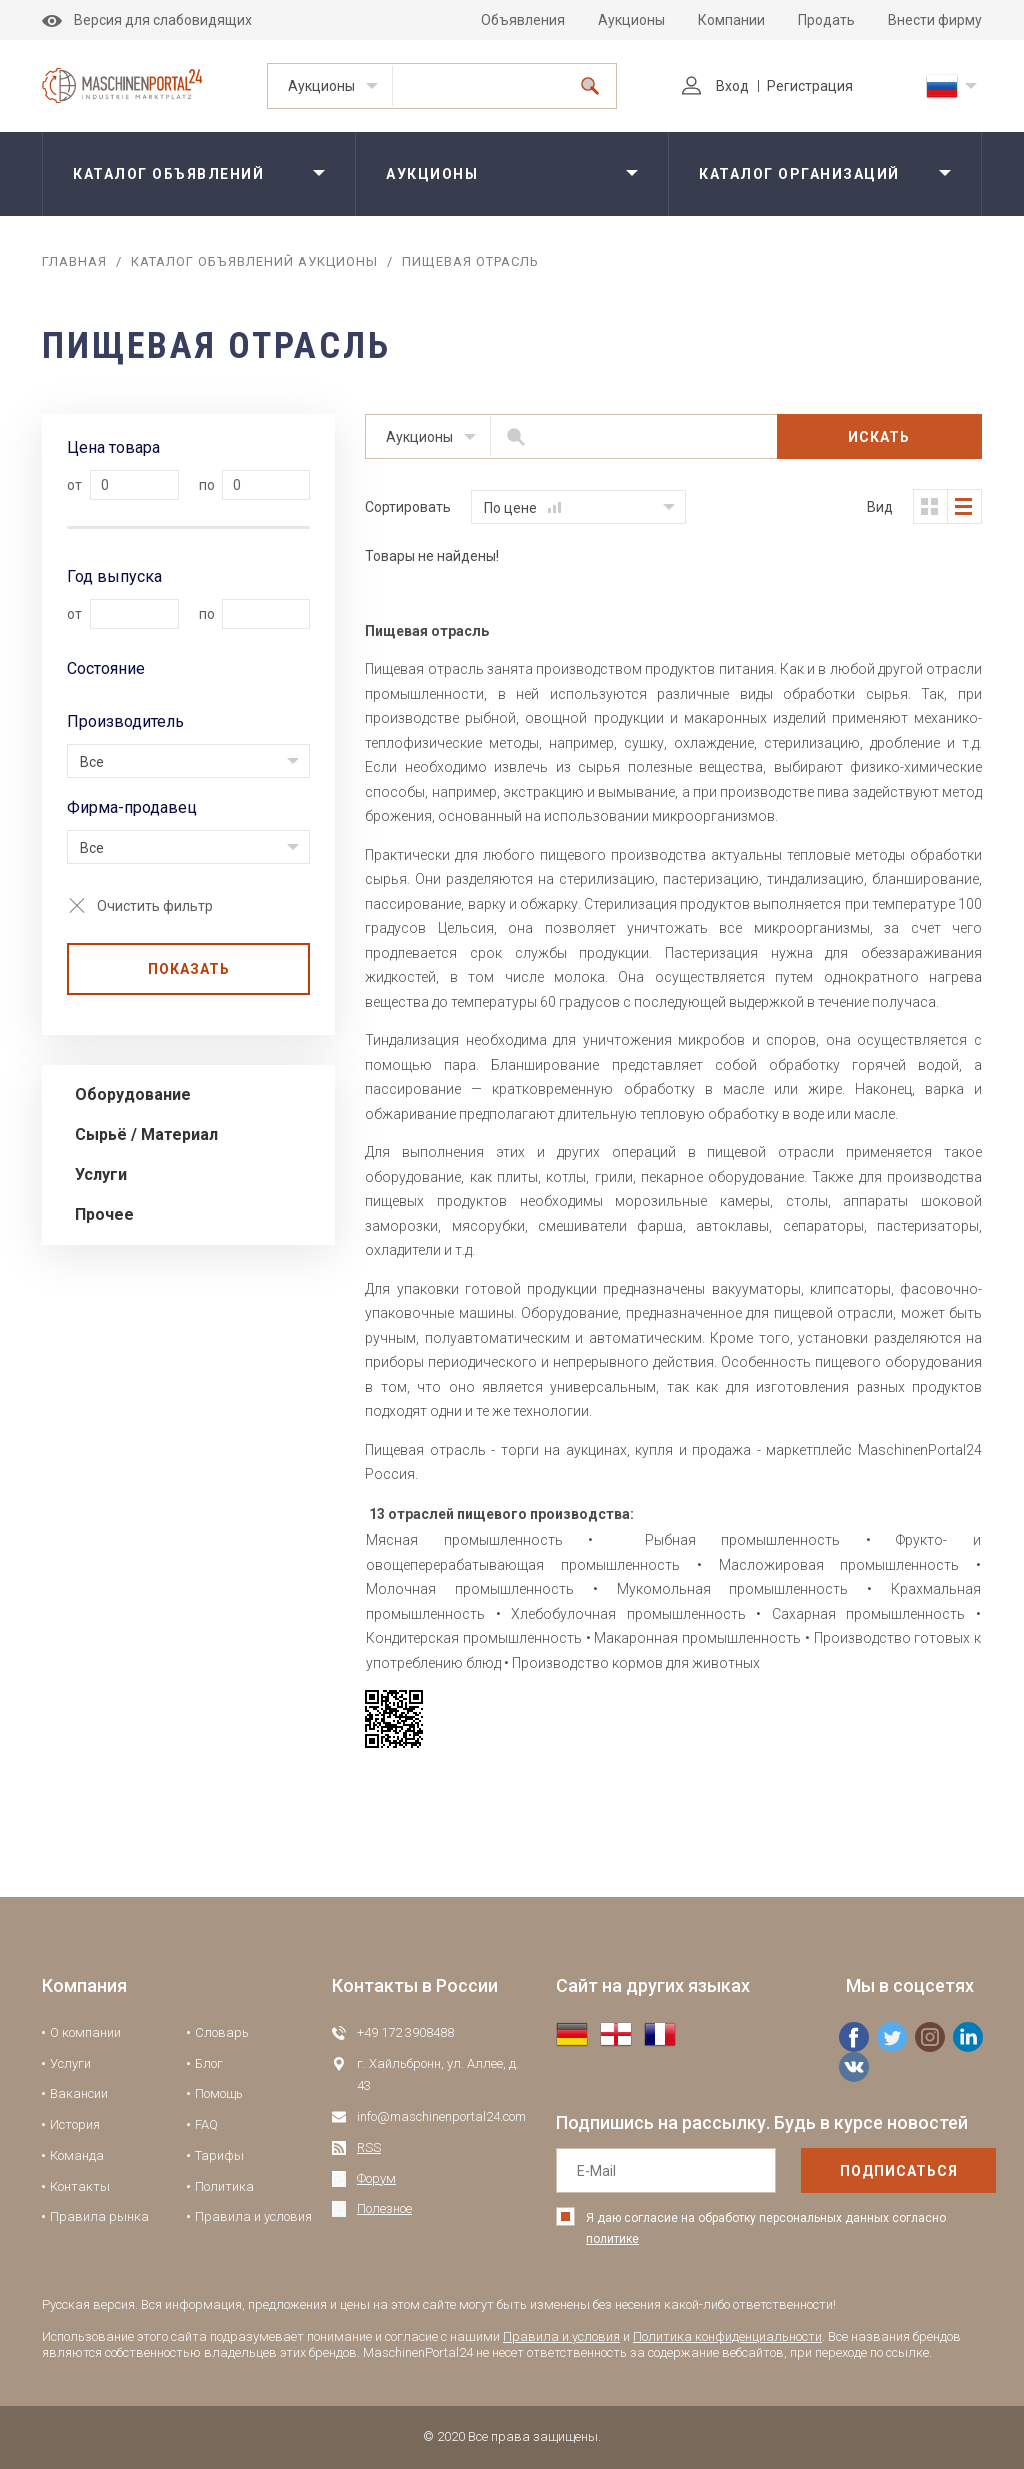 The image size is (1024, 2469). What do you see at coordinates (101, 1174) in the screenshot?
I see `Услуги` at bounding box center [101, 1174].